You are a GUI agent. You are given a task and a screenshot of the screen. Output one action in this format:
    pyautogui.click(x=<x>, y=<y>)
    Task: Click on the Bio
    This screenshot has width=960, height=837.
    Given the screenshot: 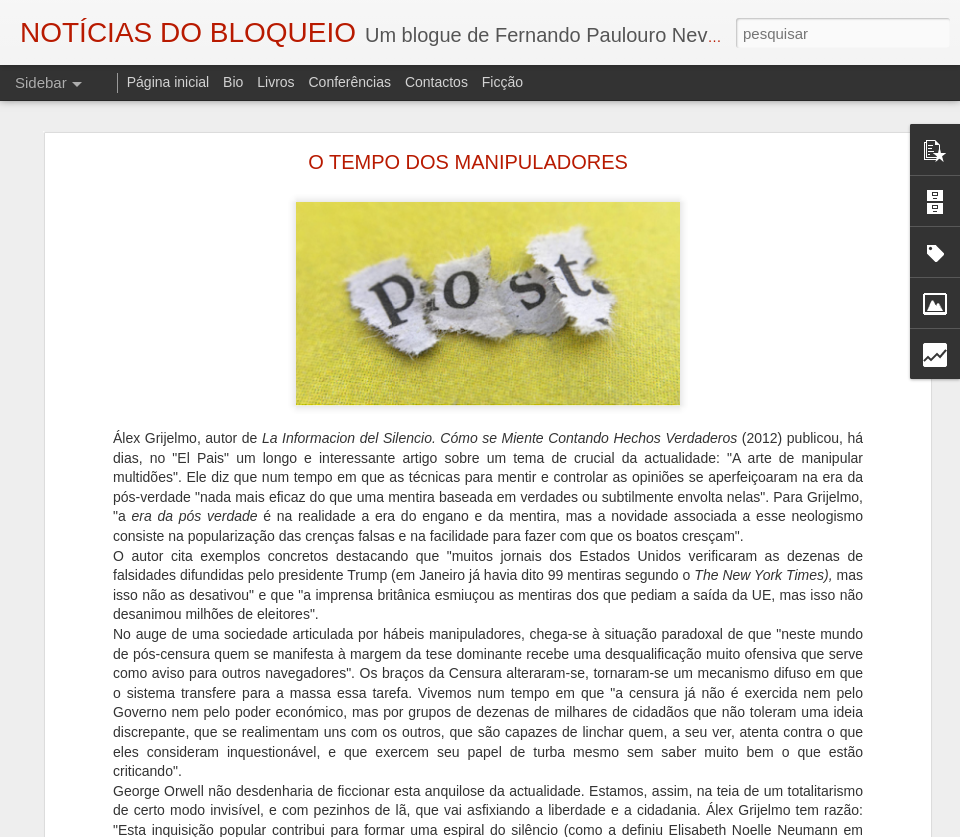 What is the action you would take?
    pyautogui.click(x=233, y=82)
    